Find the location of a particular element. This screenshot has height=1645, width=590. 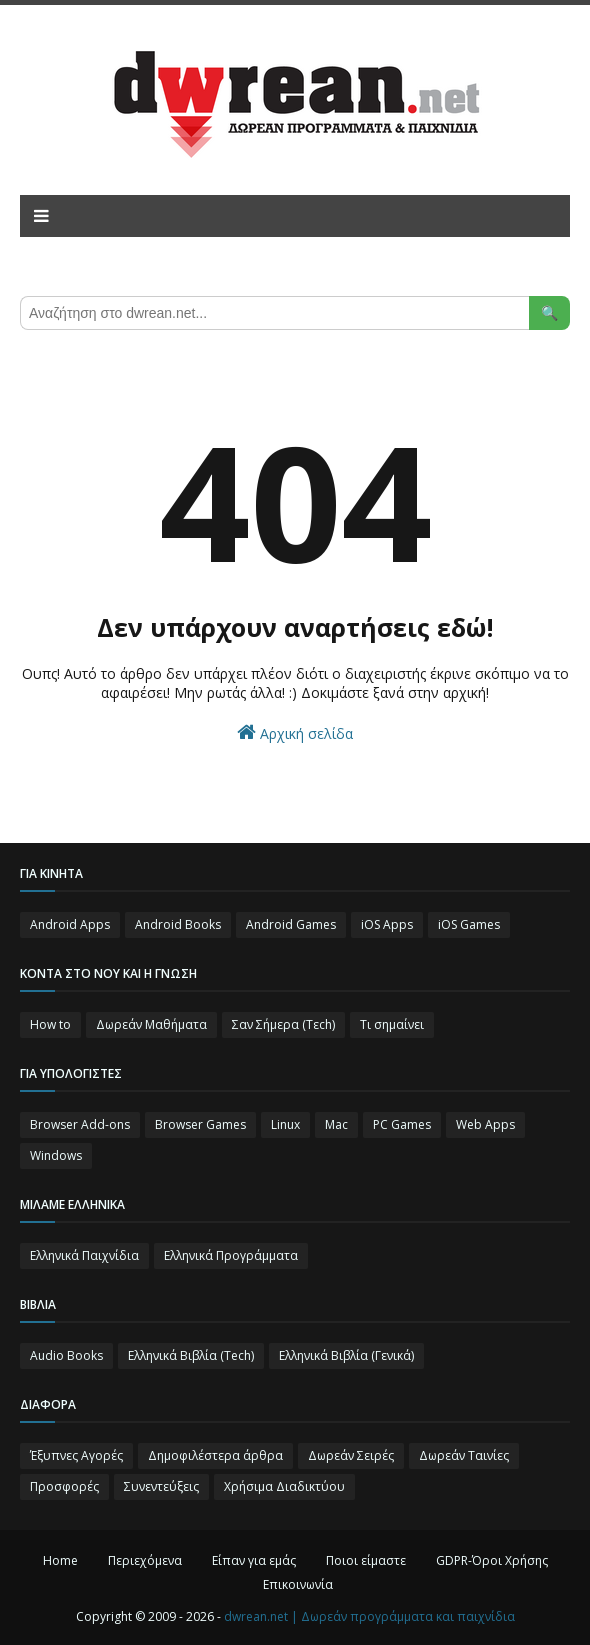

Δωρεάν Σειρές is located at coordinates (351, 1455).